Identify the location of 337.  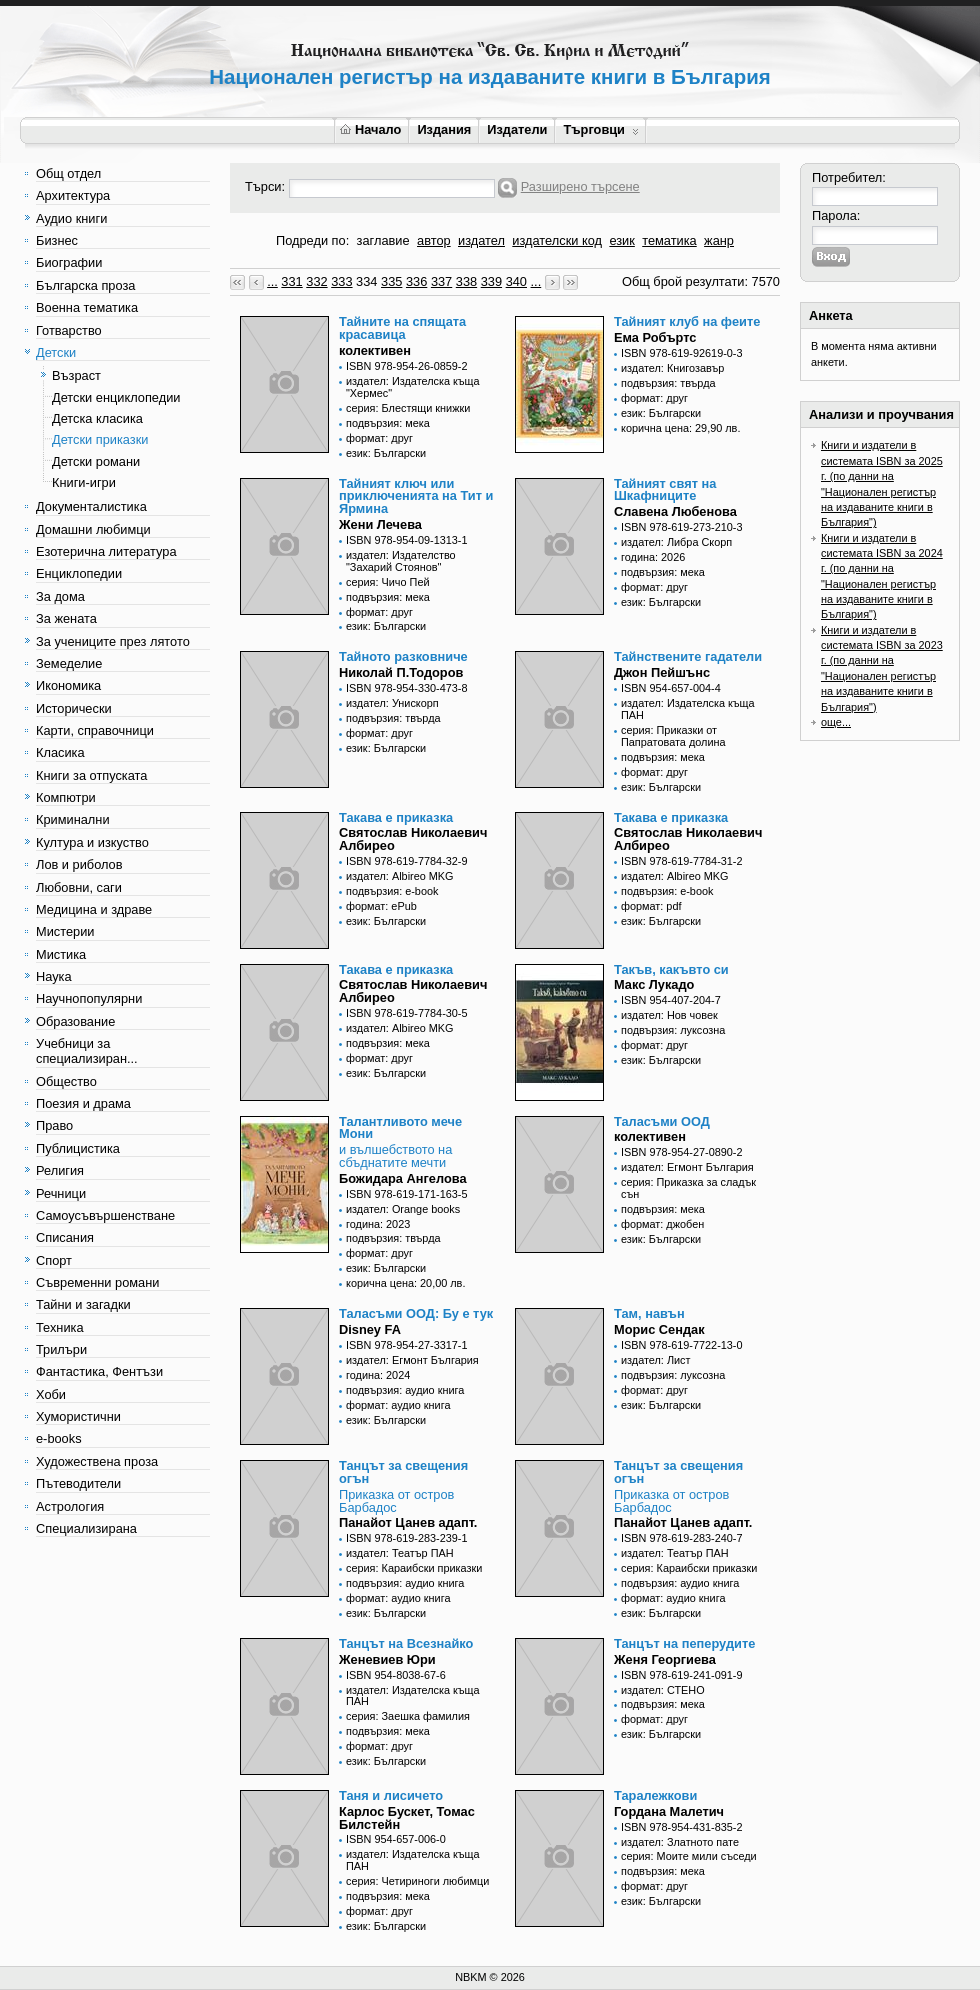
(441, 281).